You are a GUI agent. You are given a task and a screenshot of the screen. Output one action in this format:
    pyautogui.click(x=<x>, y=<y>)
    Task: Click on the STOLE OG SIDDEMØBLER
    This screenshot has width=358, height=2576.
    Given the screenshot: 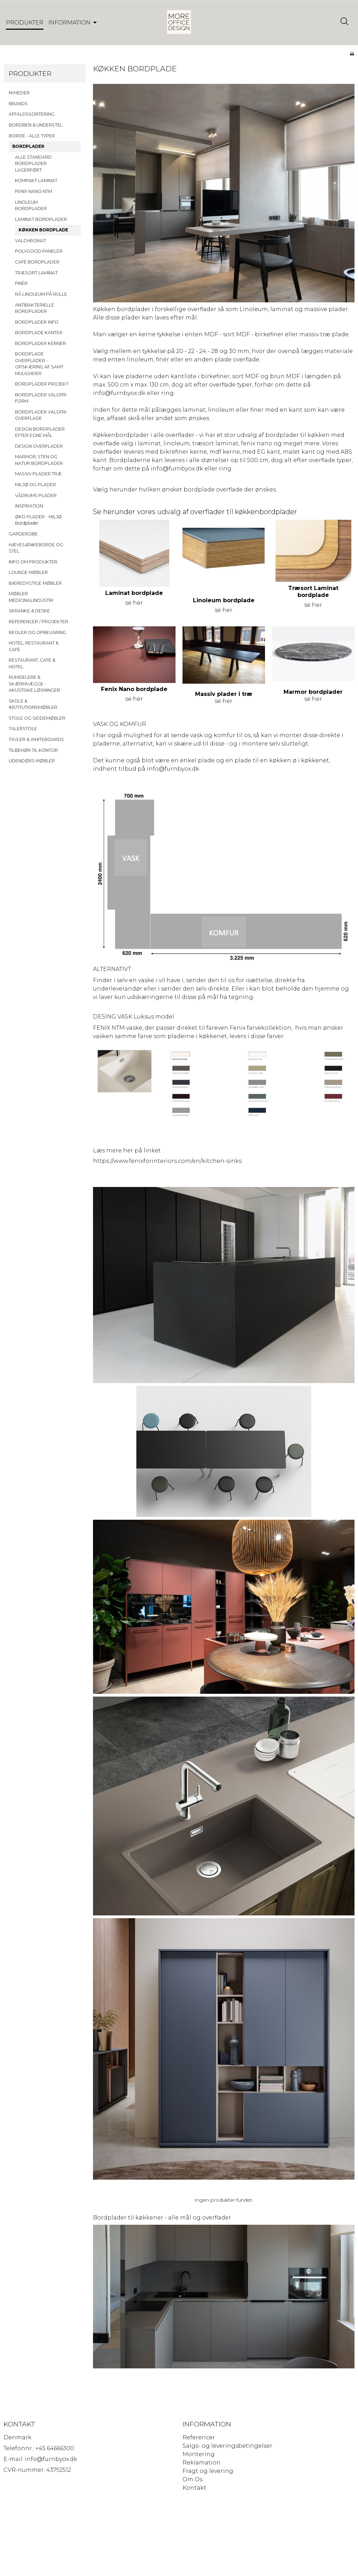 What is the action you would take?
    pyautogui.click(x=37, y=718)
    